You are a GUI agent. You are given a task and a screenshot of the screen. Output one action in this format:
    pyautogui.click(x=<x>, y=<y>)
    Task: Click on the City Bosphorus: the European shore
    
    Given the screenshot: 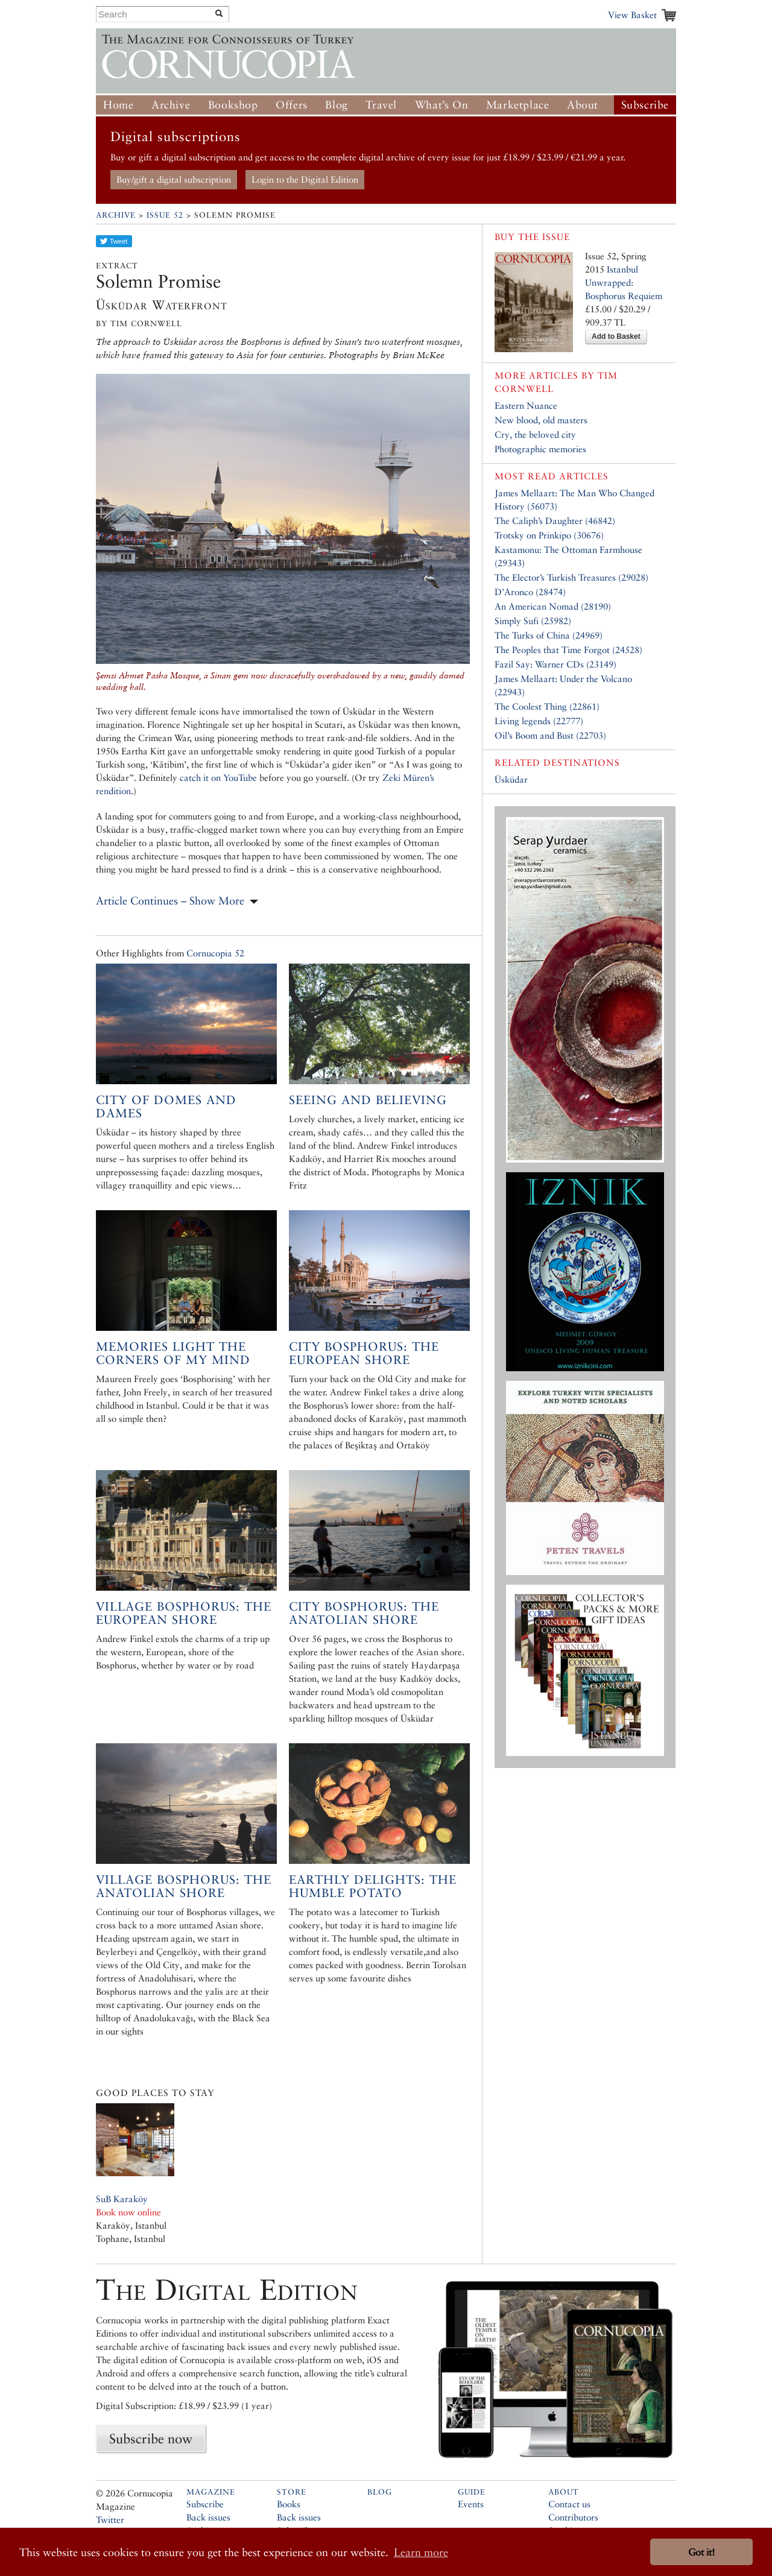 What is the action you would take?
    pyautogui.click(x=364, y=1353)
    